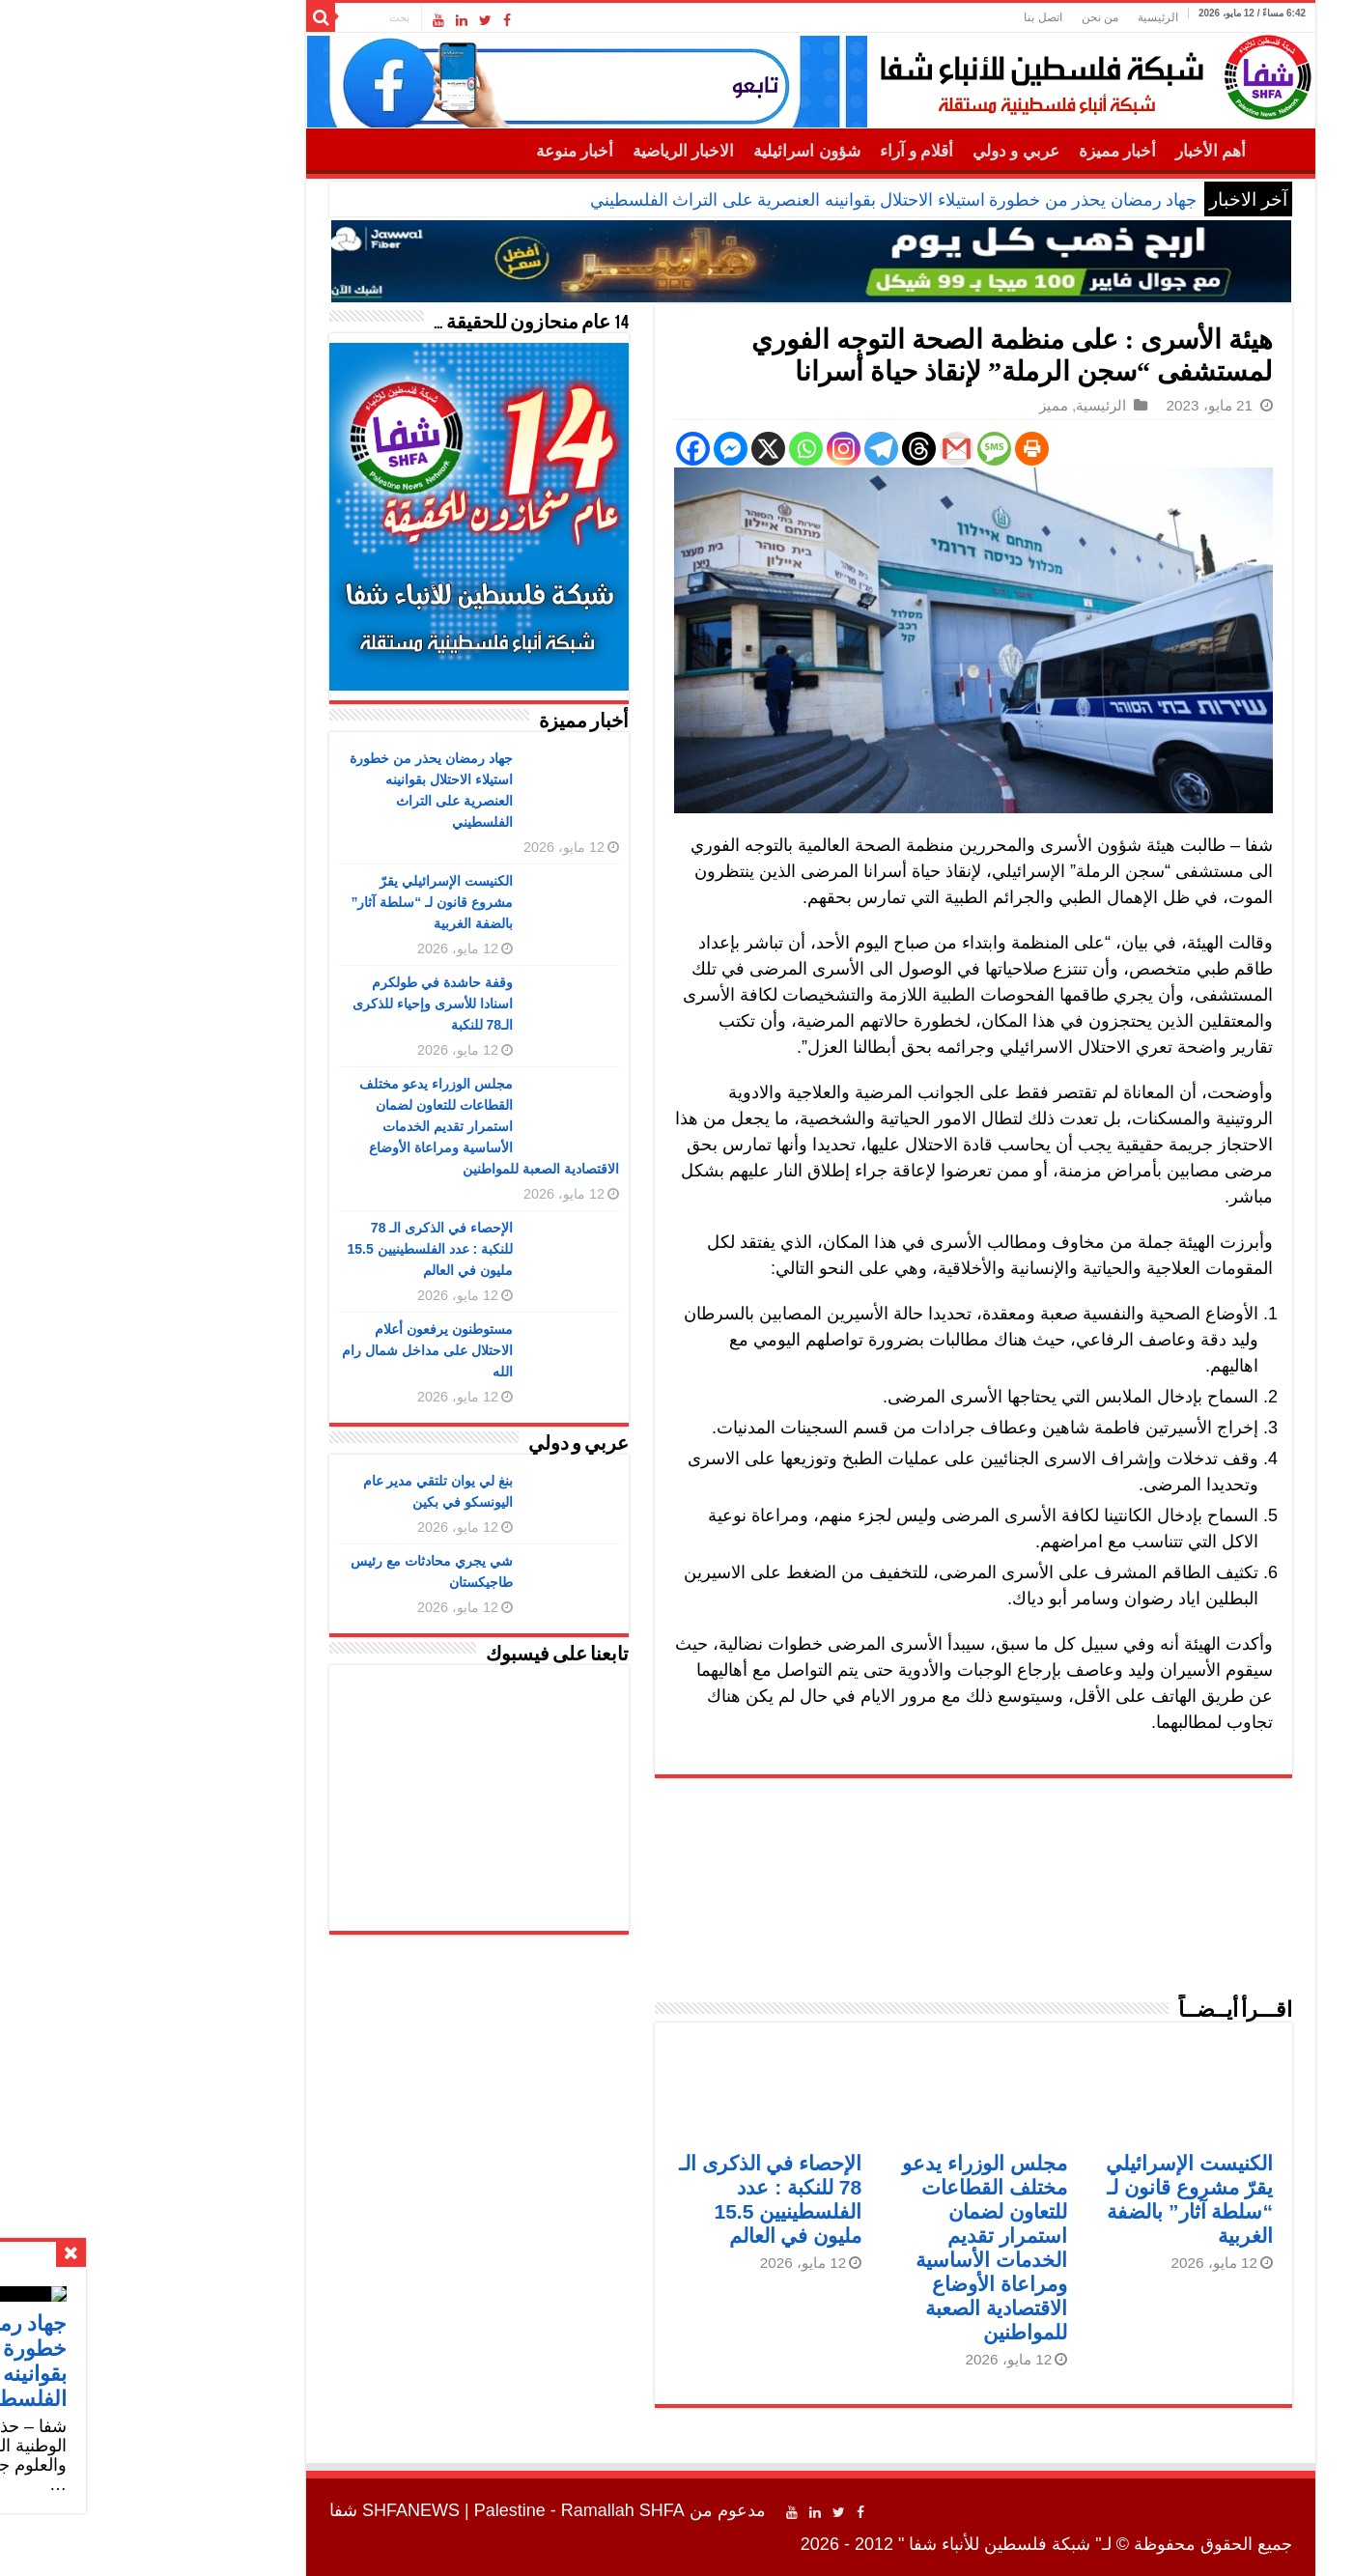  Describe the element at coordinates (672, 151) in the screenshot. I see `شؤون اسرائيلية` at that location.